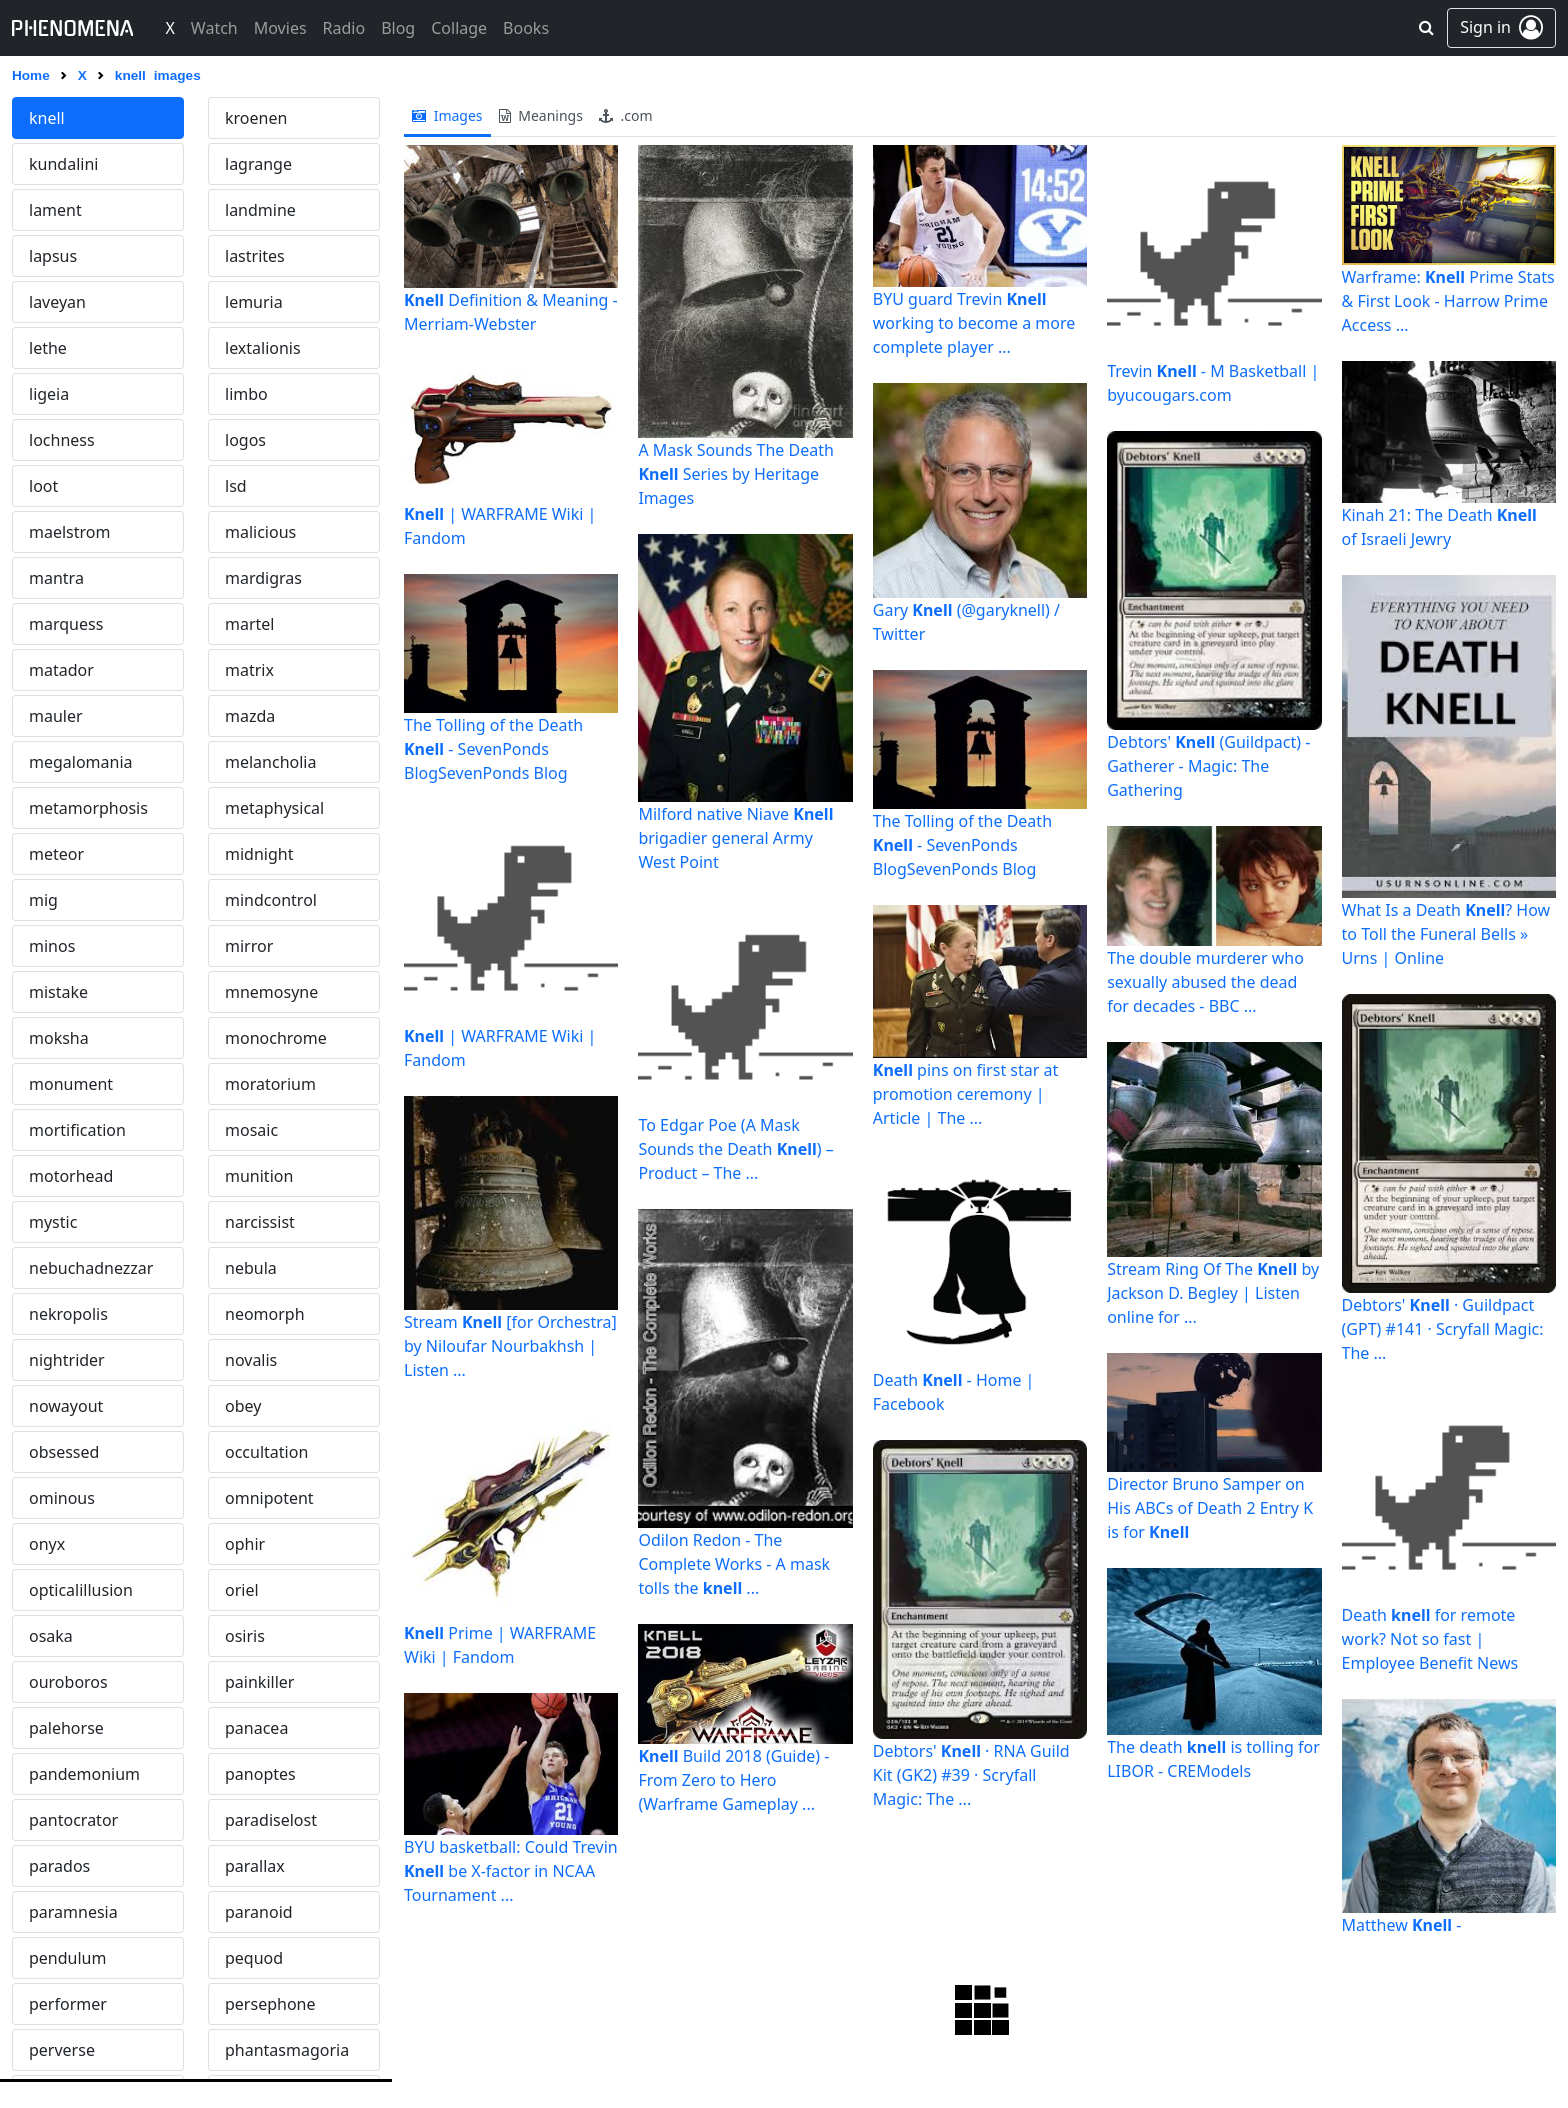  I want to click on | WARFRAME Wiki | Fandom, so click(500, 526).